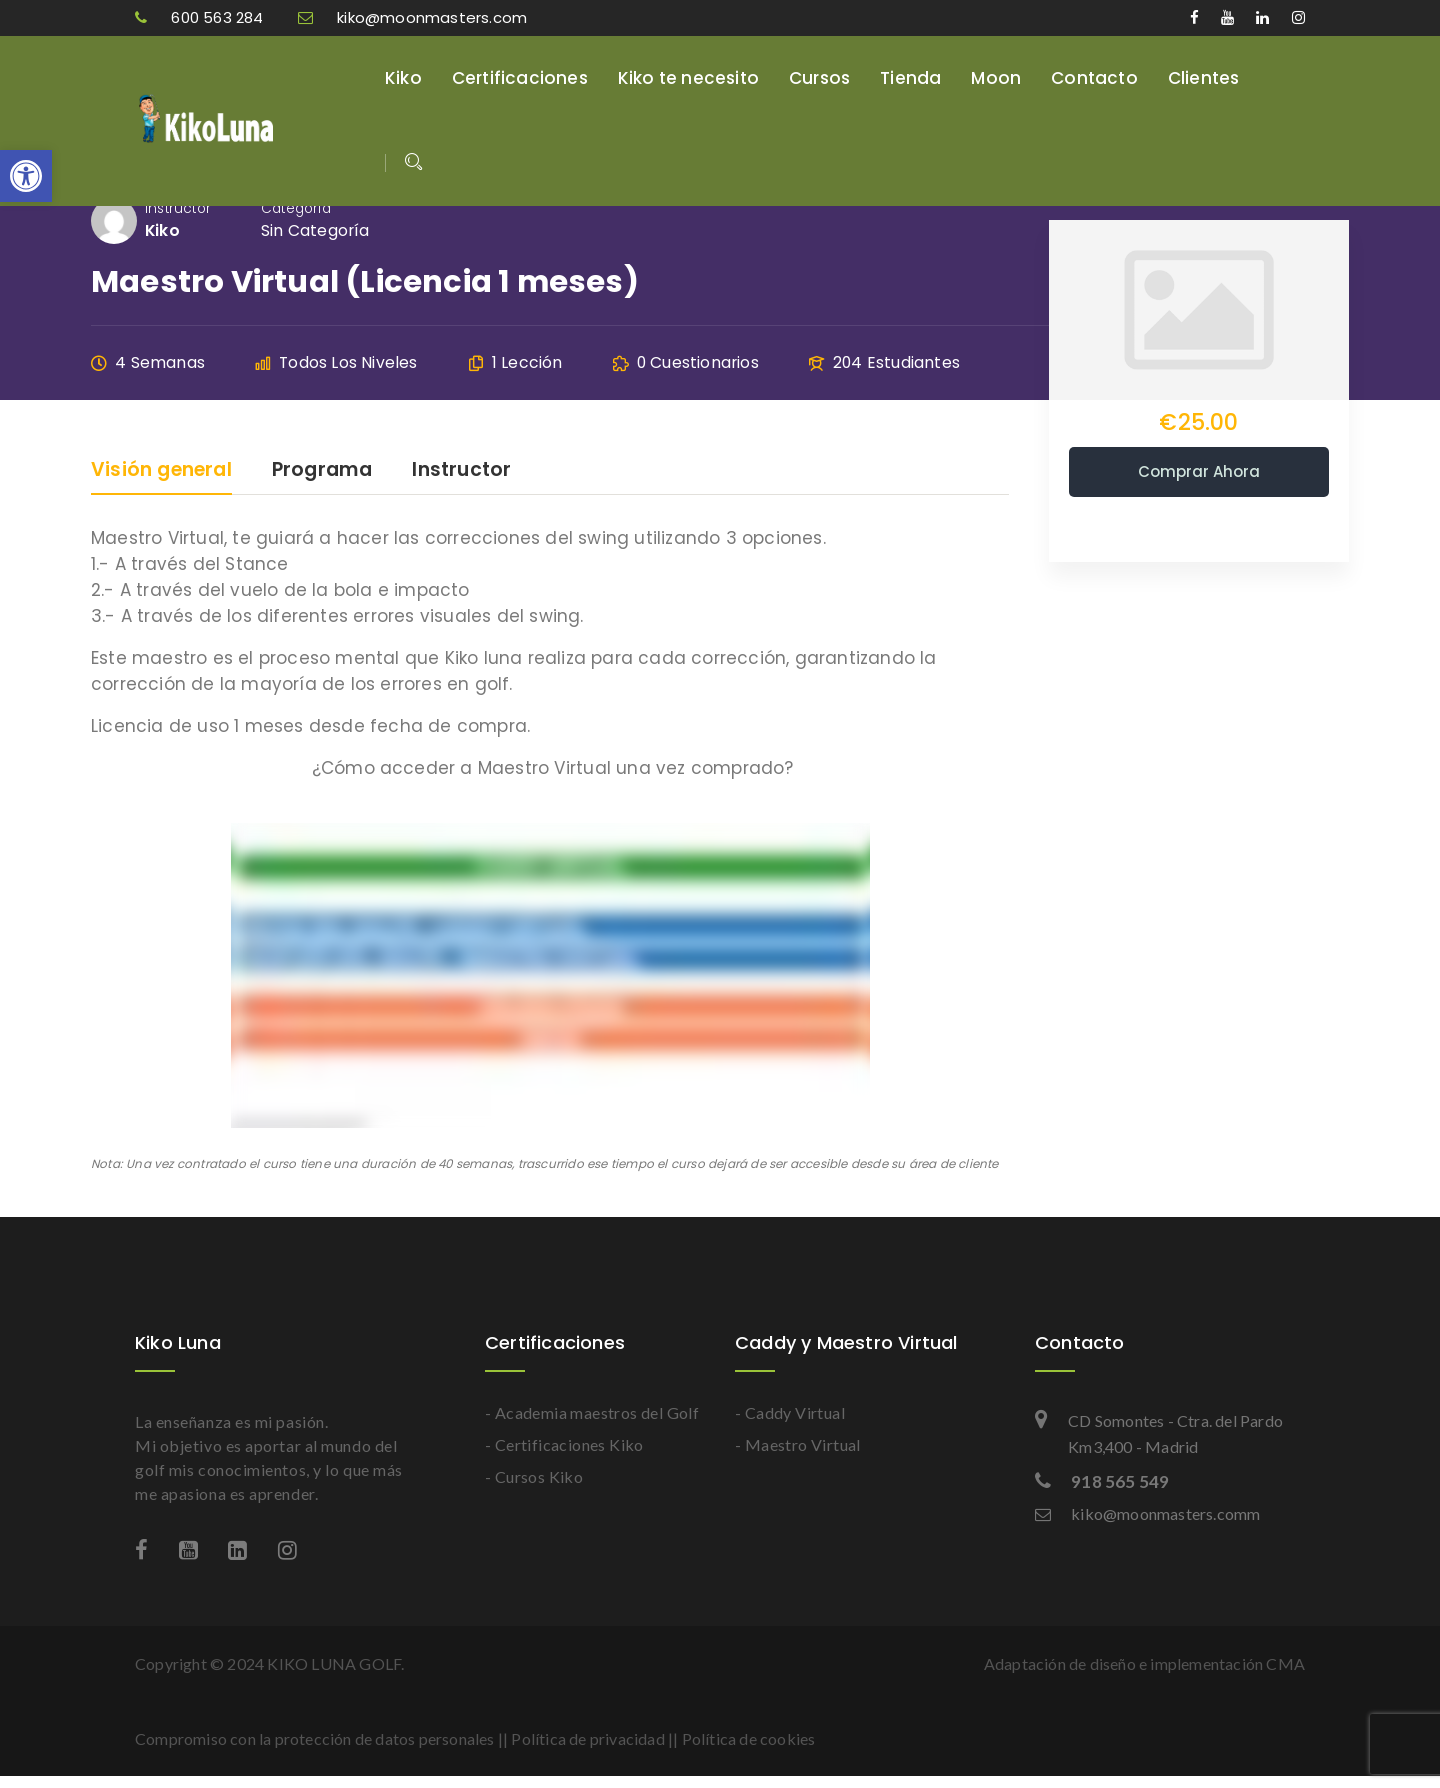 The height and width of the screenshot is (1788, 1440). I want to click on - Caddy Virtual, so click(790, 1412).